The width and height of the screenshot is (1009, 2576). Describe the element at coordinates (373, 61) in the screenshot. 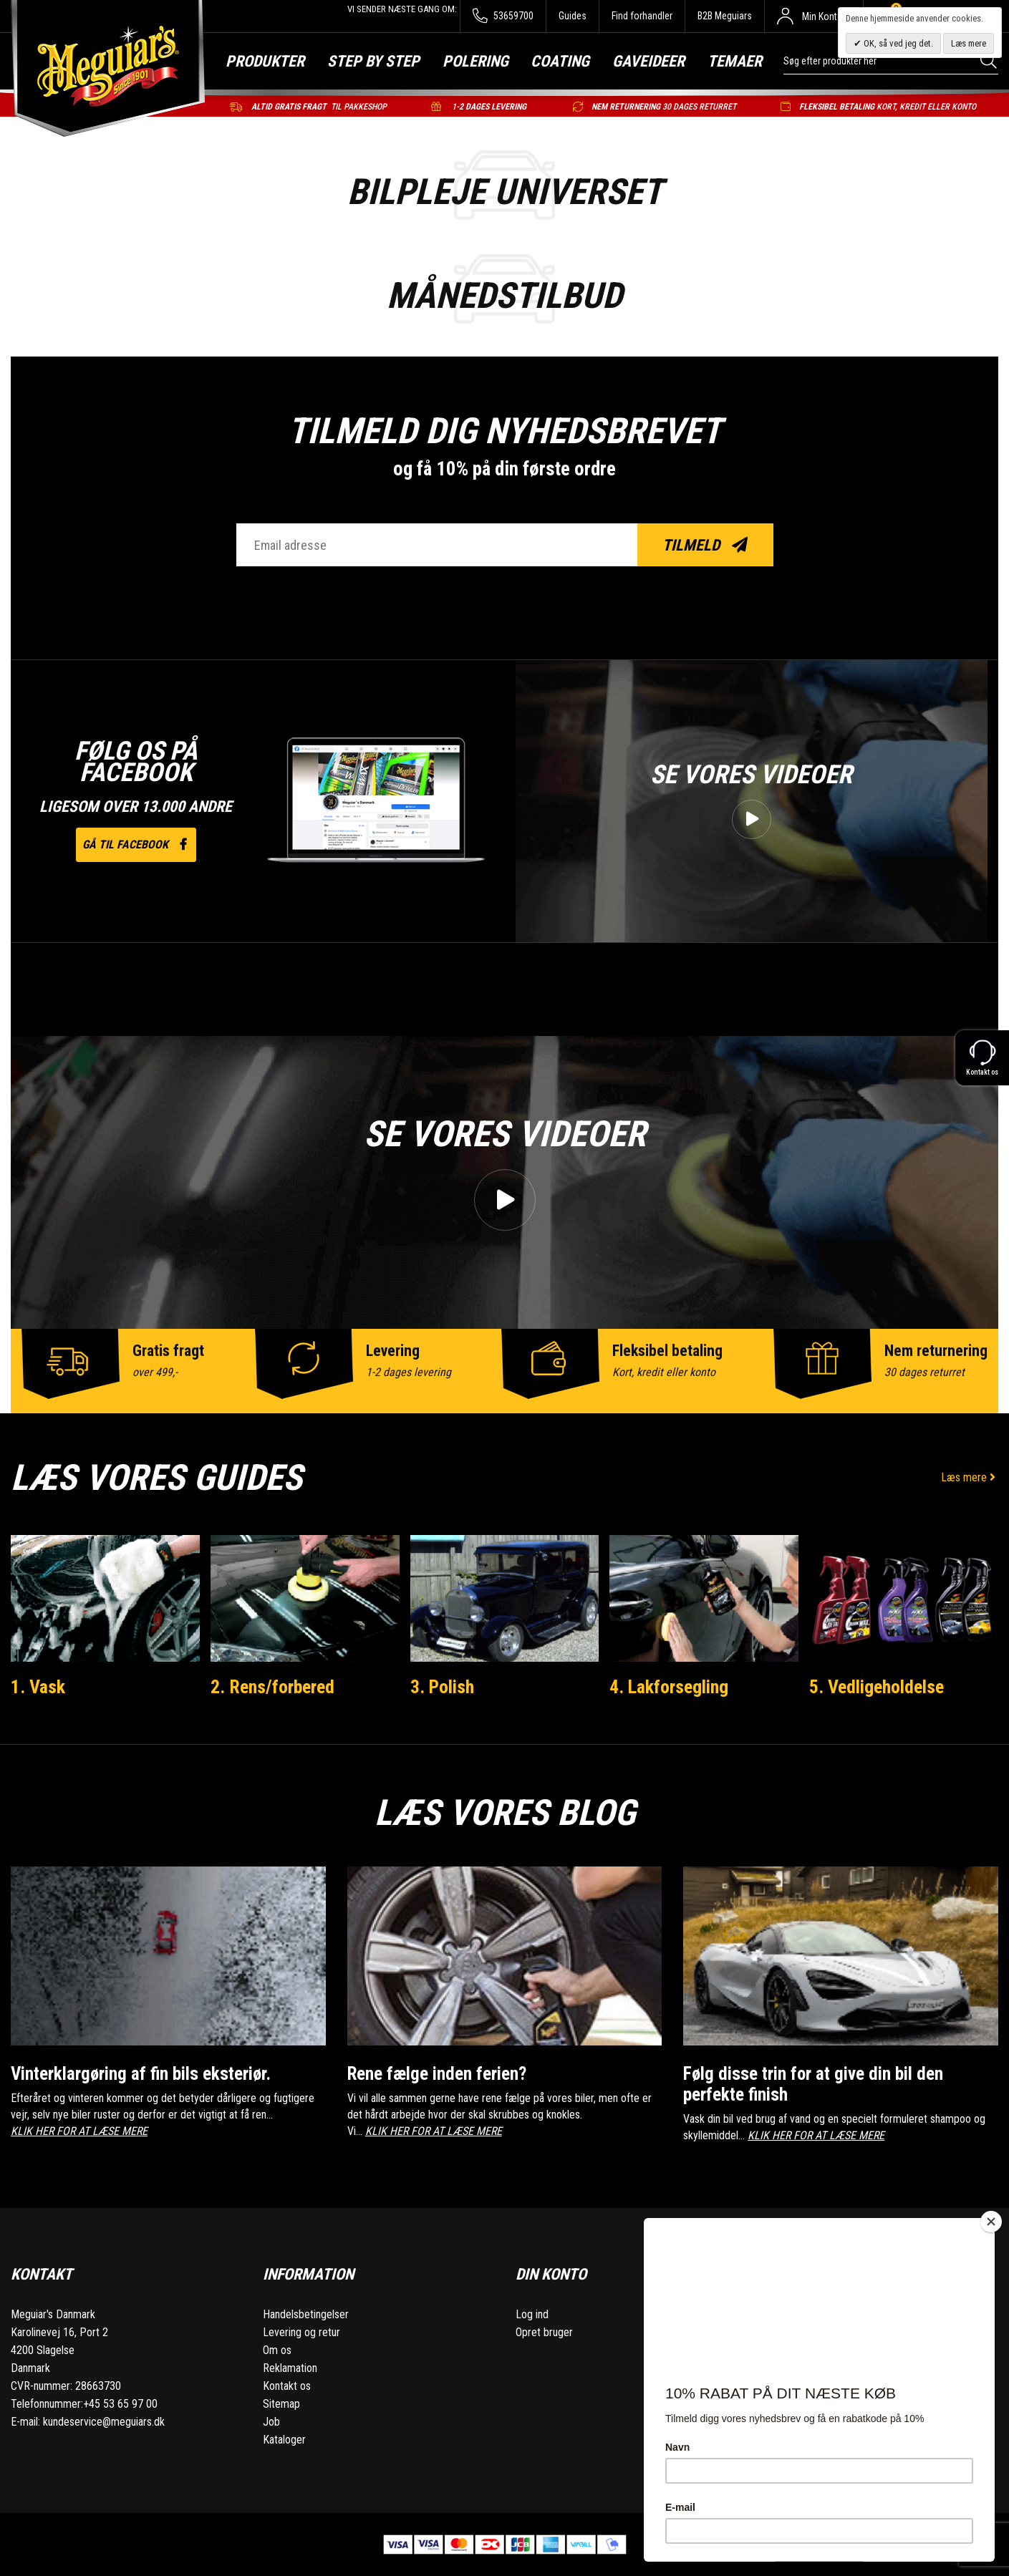

I see `Step by step` at that location.